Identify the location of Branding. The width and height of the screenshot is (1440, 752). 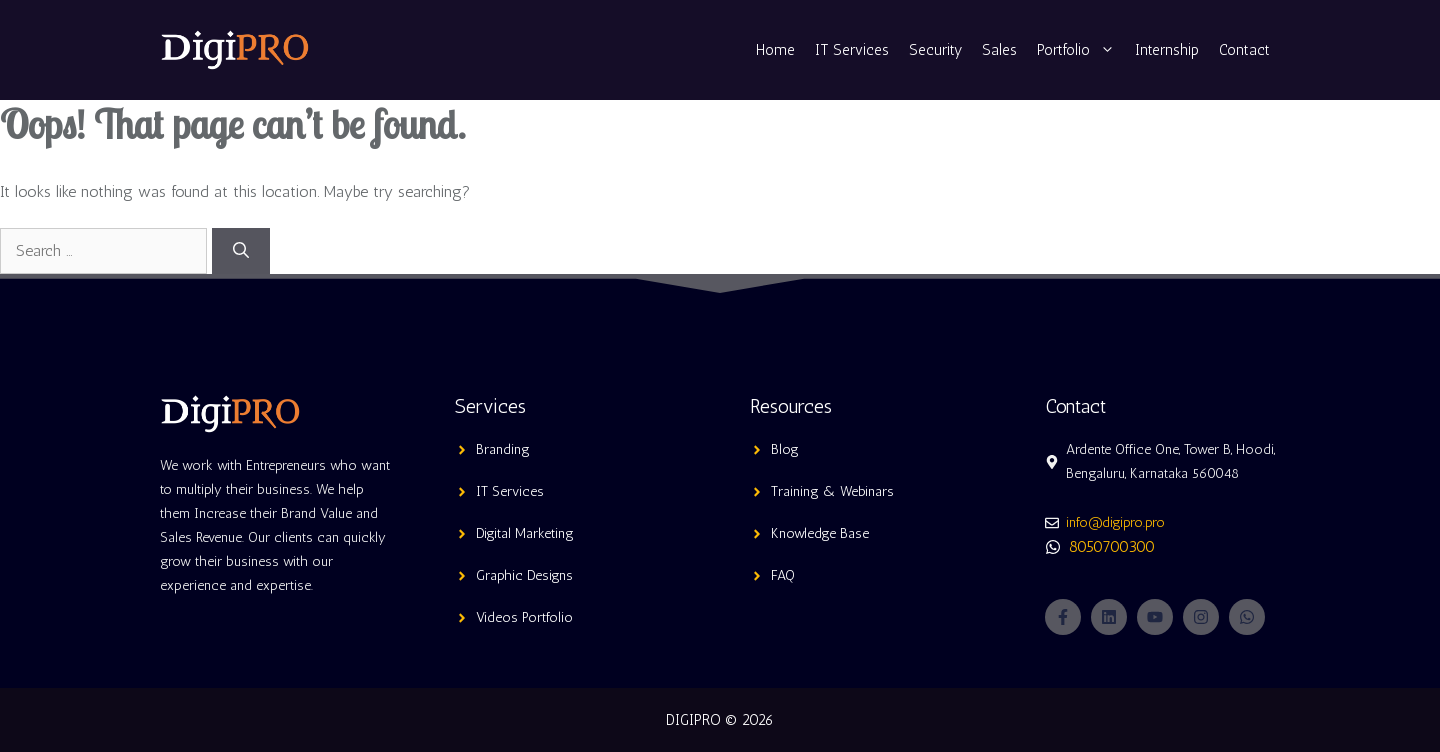
(503, 449).